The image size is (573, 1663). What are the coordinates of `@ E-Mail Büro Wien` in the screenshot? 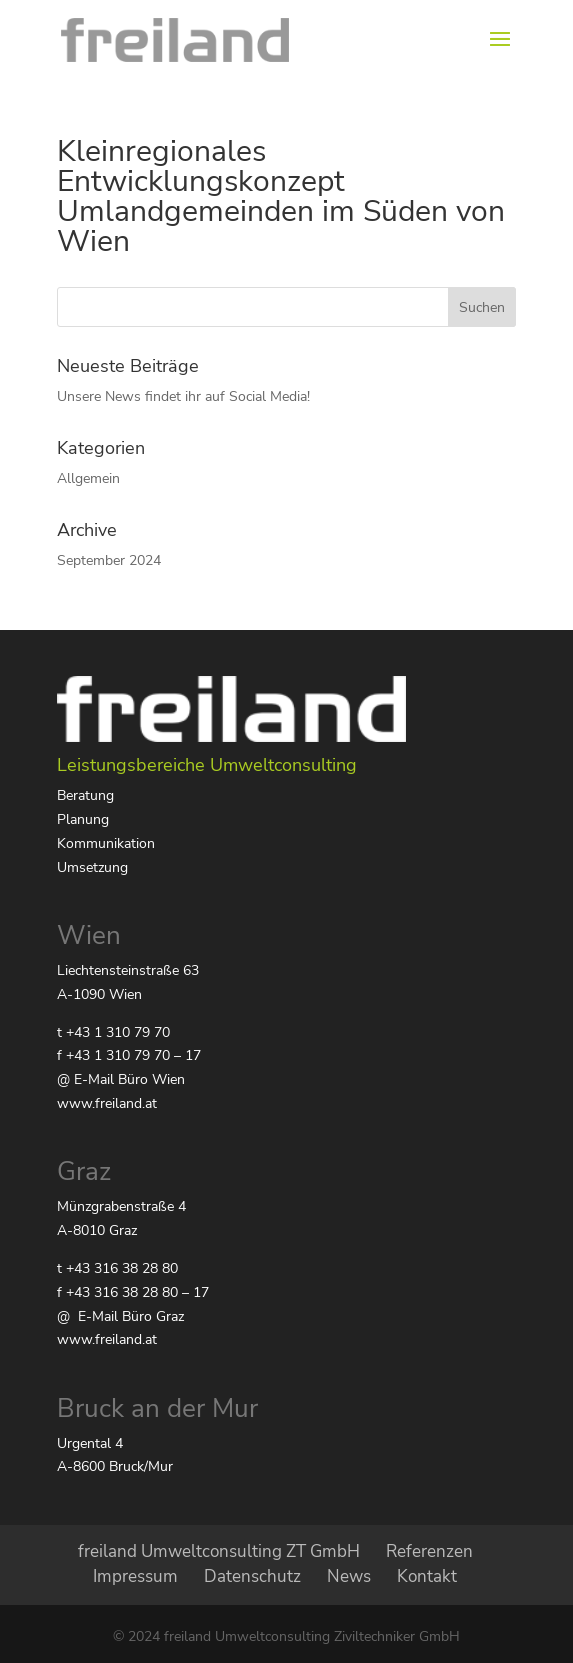 It's located at (121, 1079).